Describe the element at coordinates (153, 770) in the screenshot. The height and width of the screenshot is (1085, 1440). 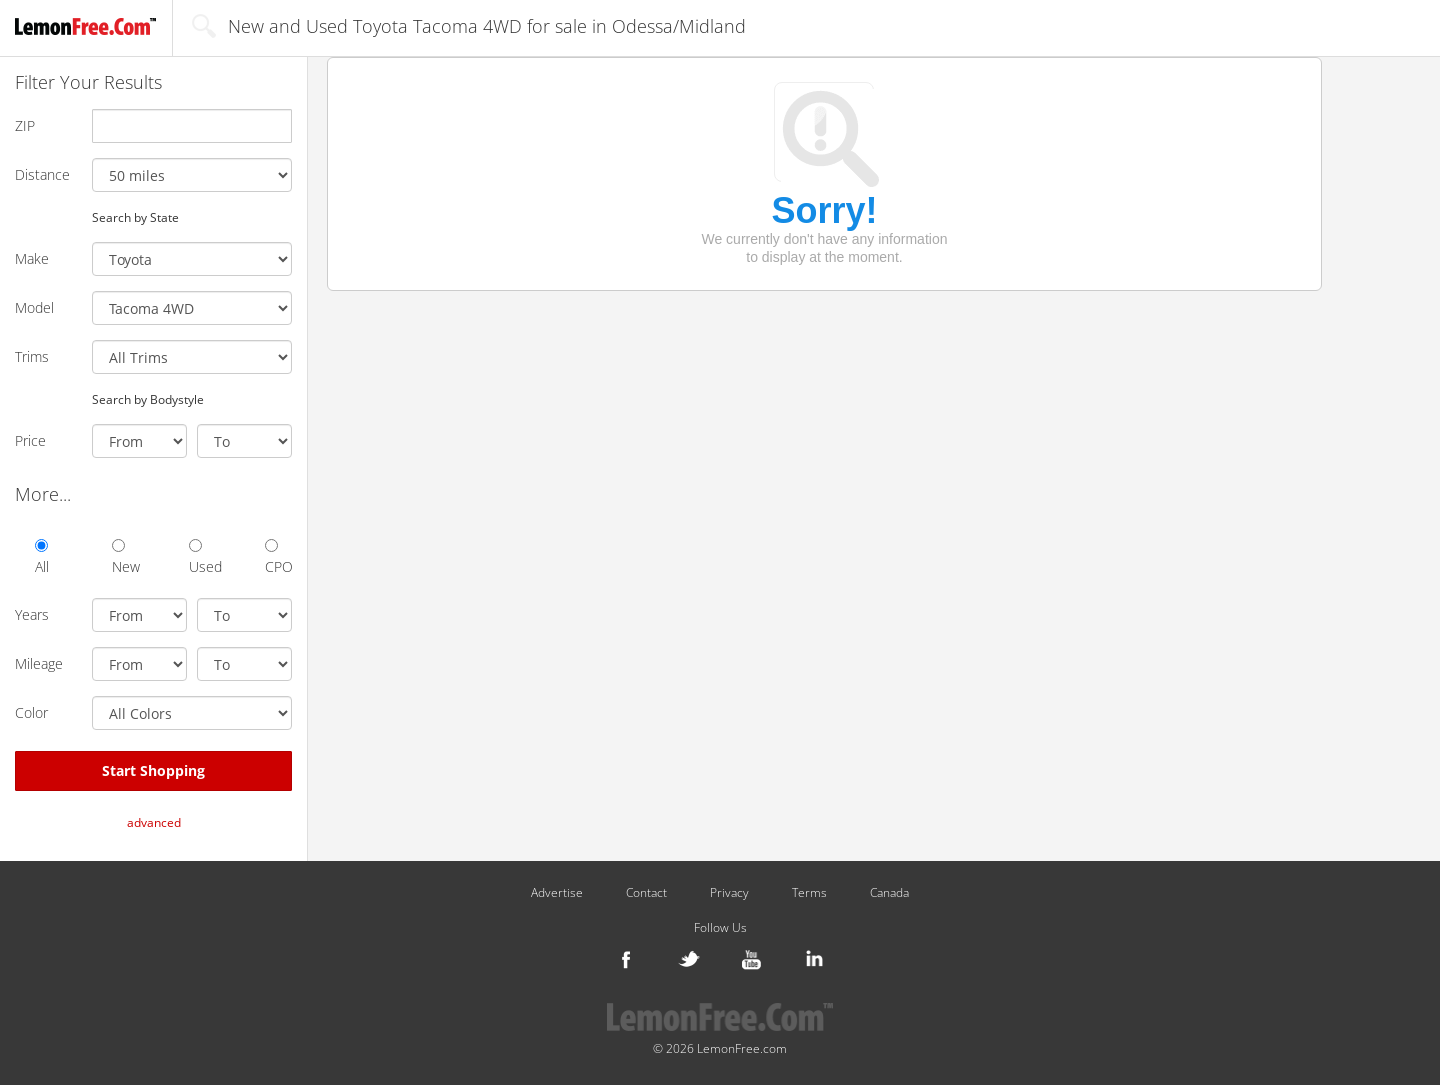
I see `Start Shopping` at that location.